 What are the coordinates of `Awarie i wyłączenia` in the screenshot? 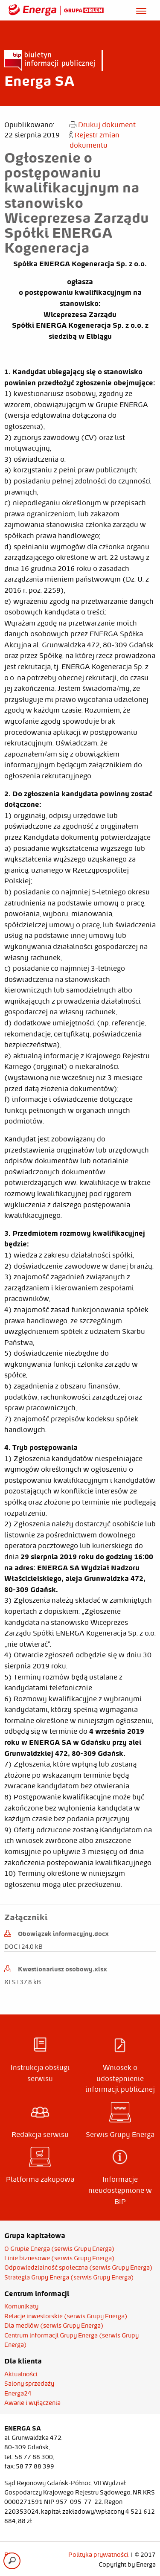 It's located at (32, 2403).